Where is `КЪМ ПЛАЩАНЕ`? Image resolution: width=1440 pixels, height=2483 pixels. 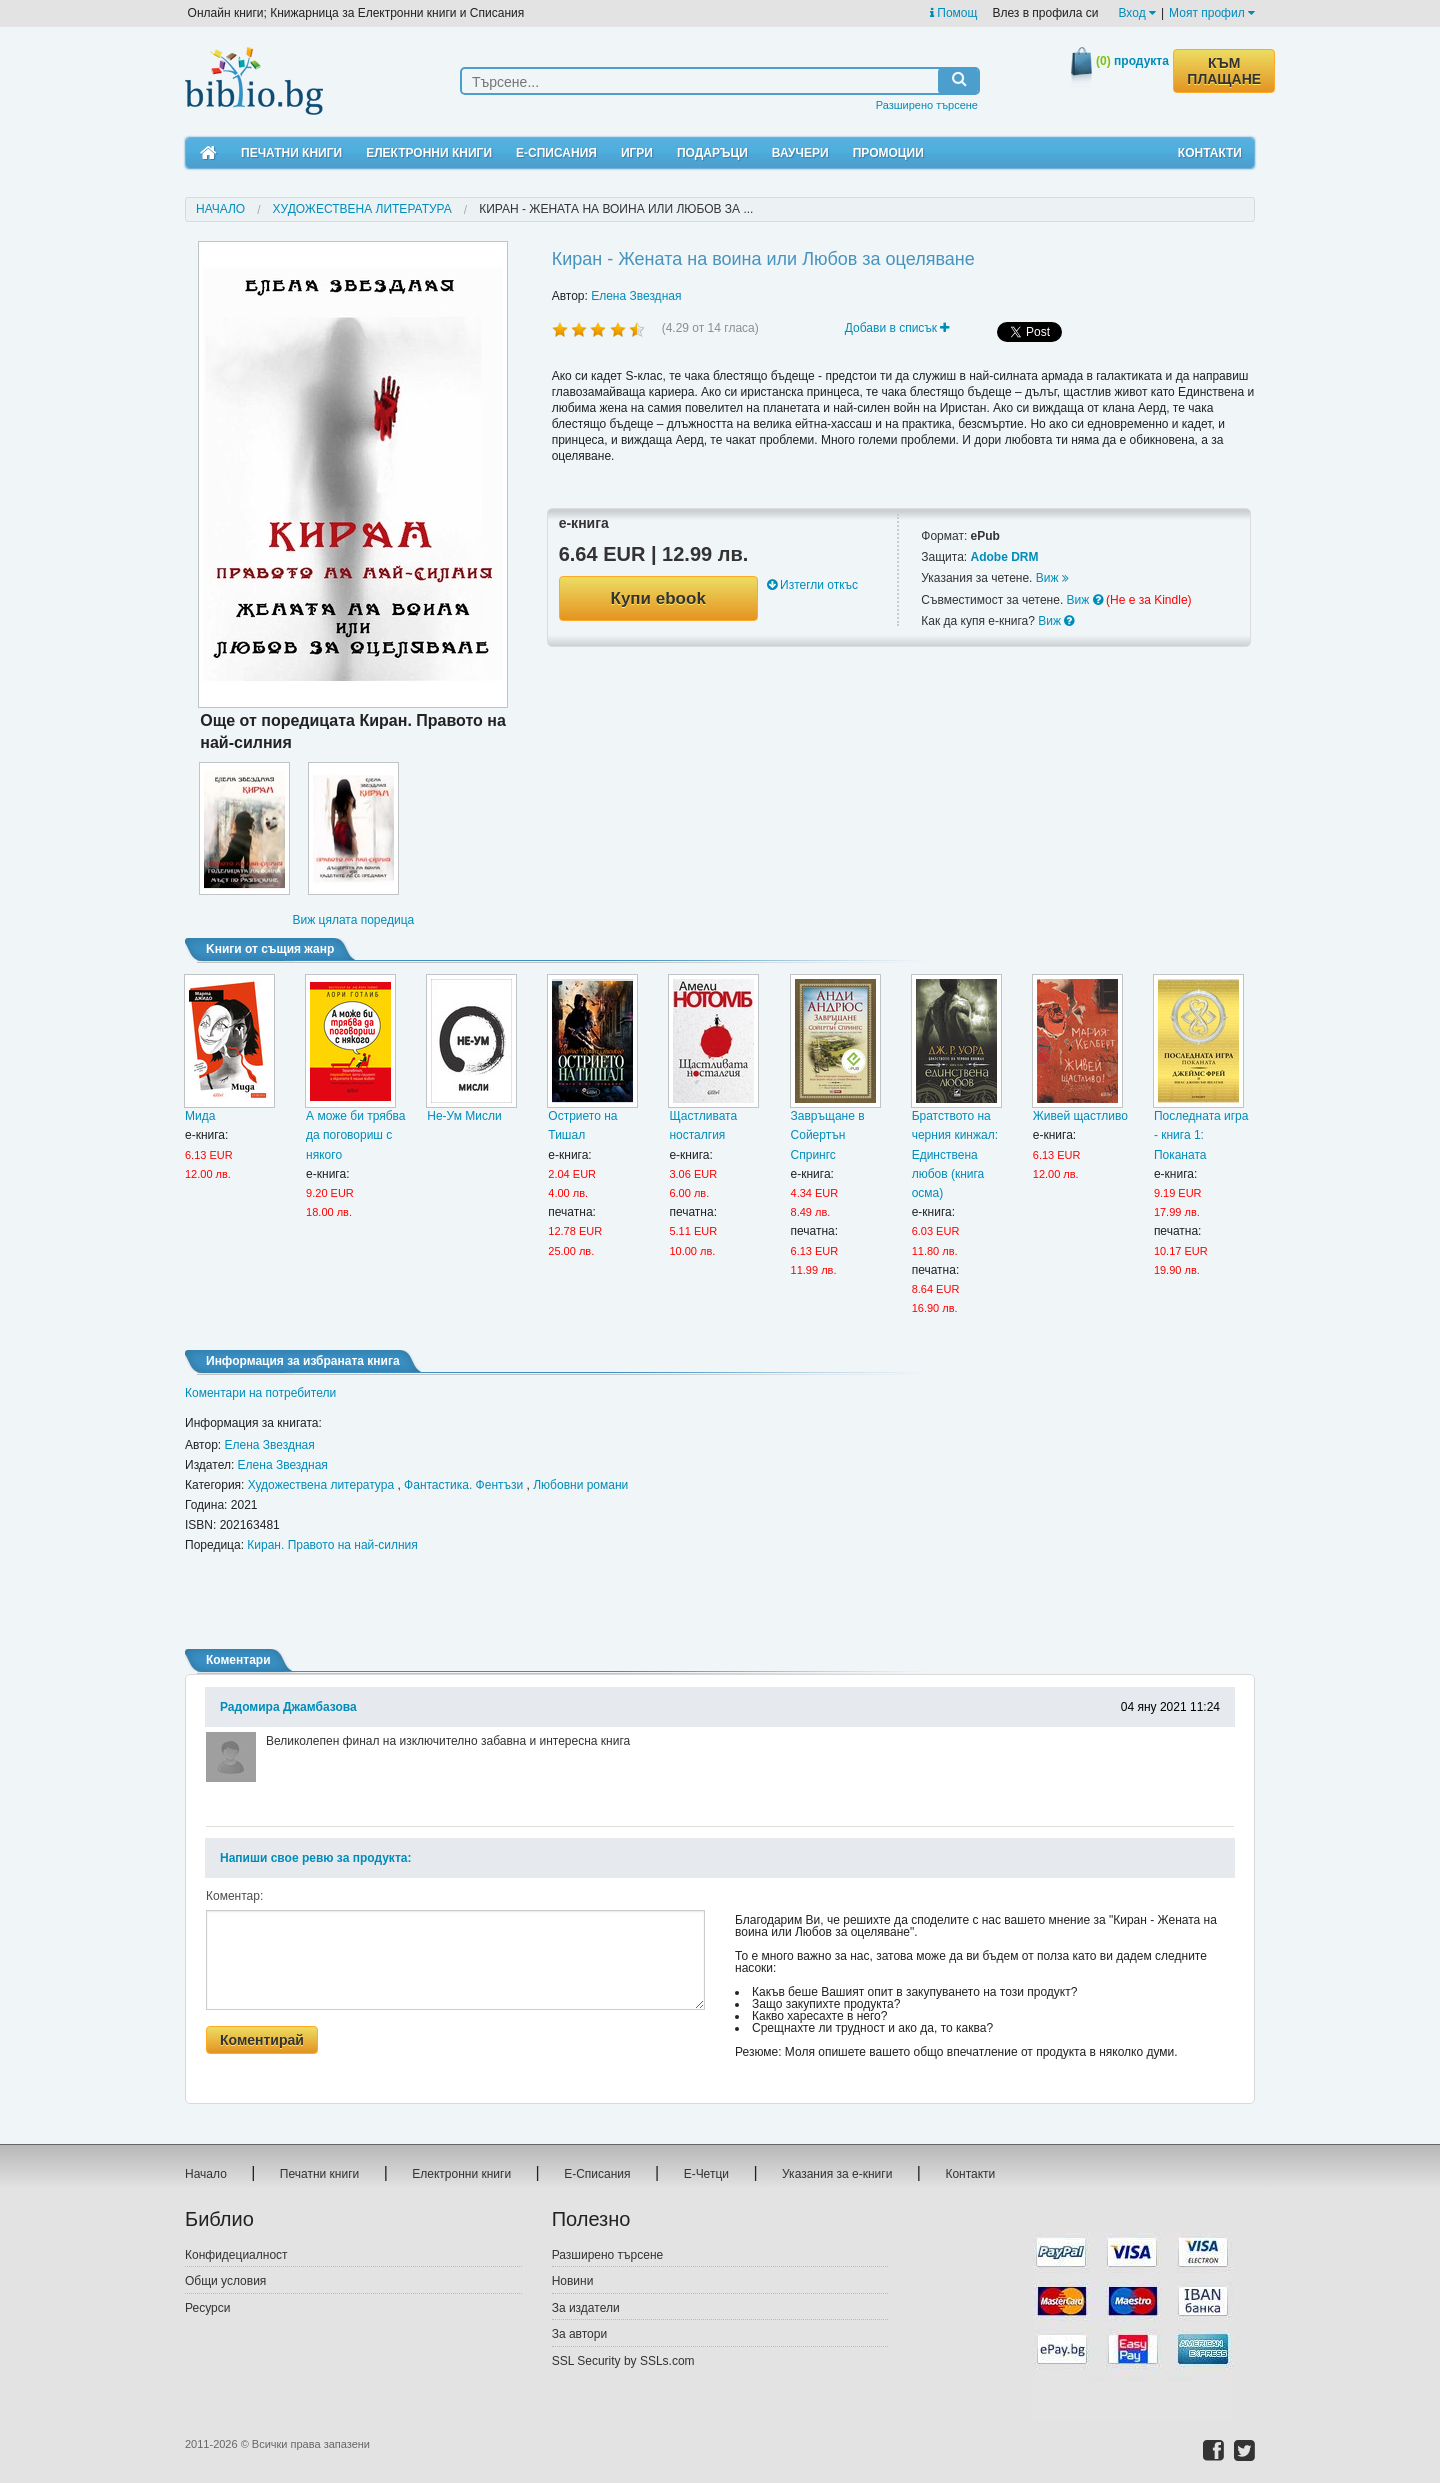
КЪМ ПЛАЩАНЕ is located at coordinates (1224, 71).